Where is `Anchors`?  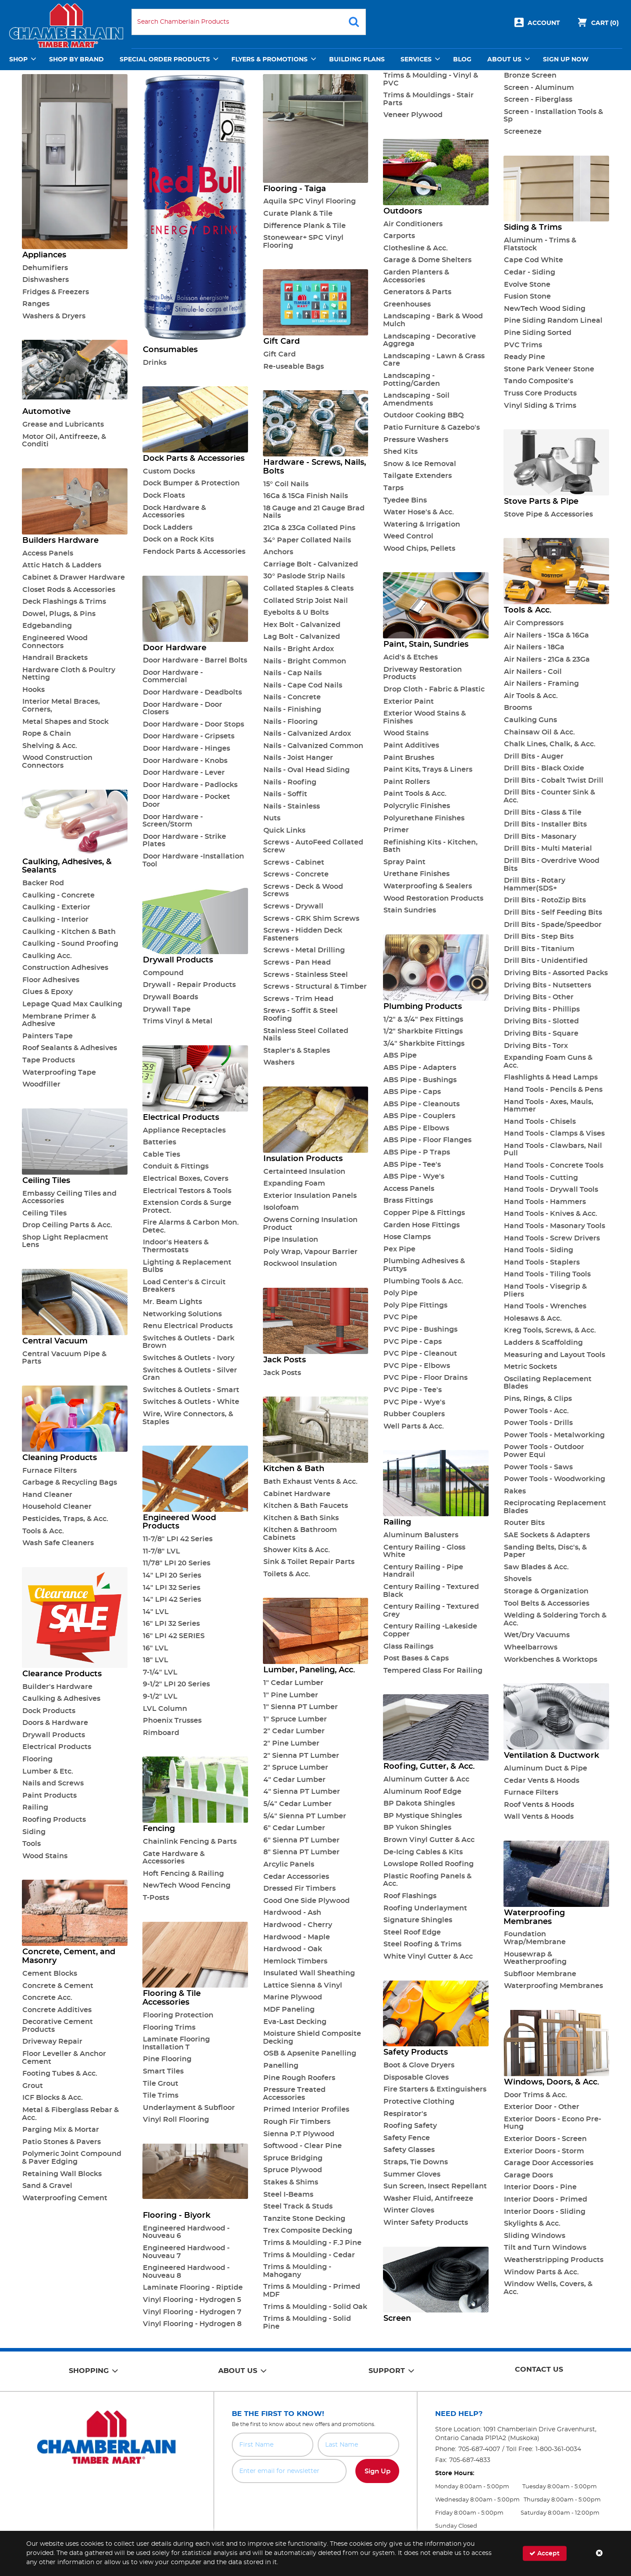 Anchors is located at coordinates (278, 552).